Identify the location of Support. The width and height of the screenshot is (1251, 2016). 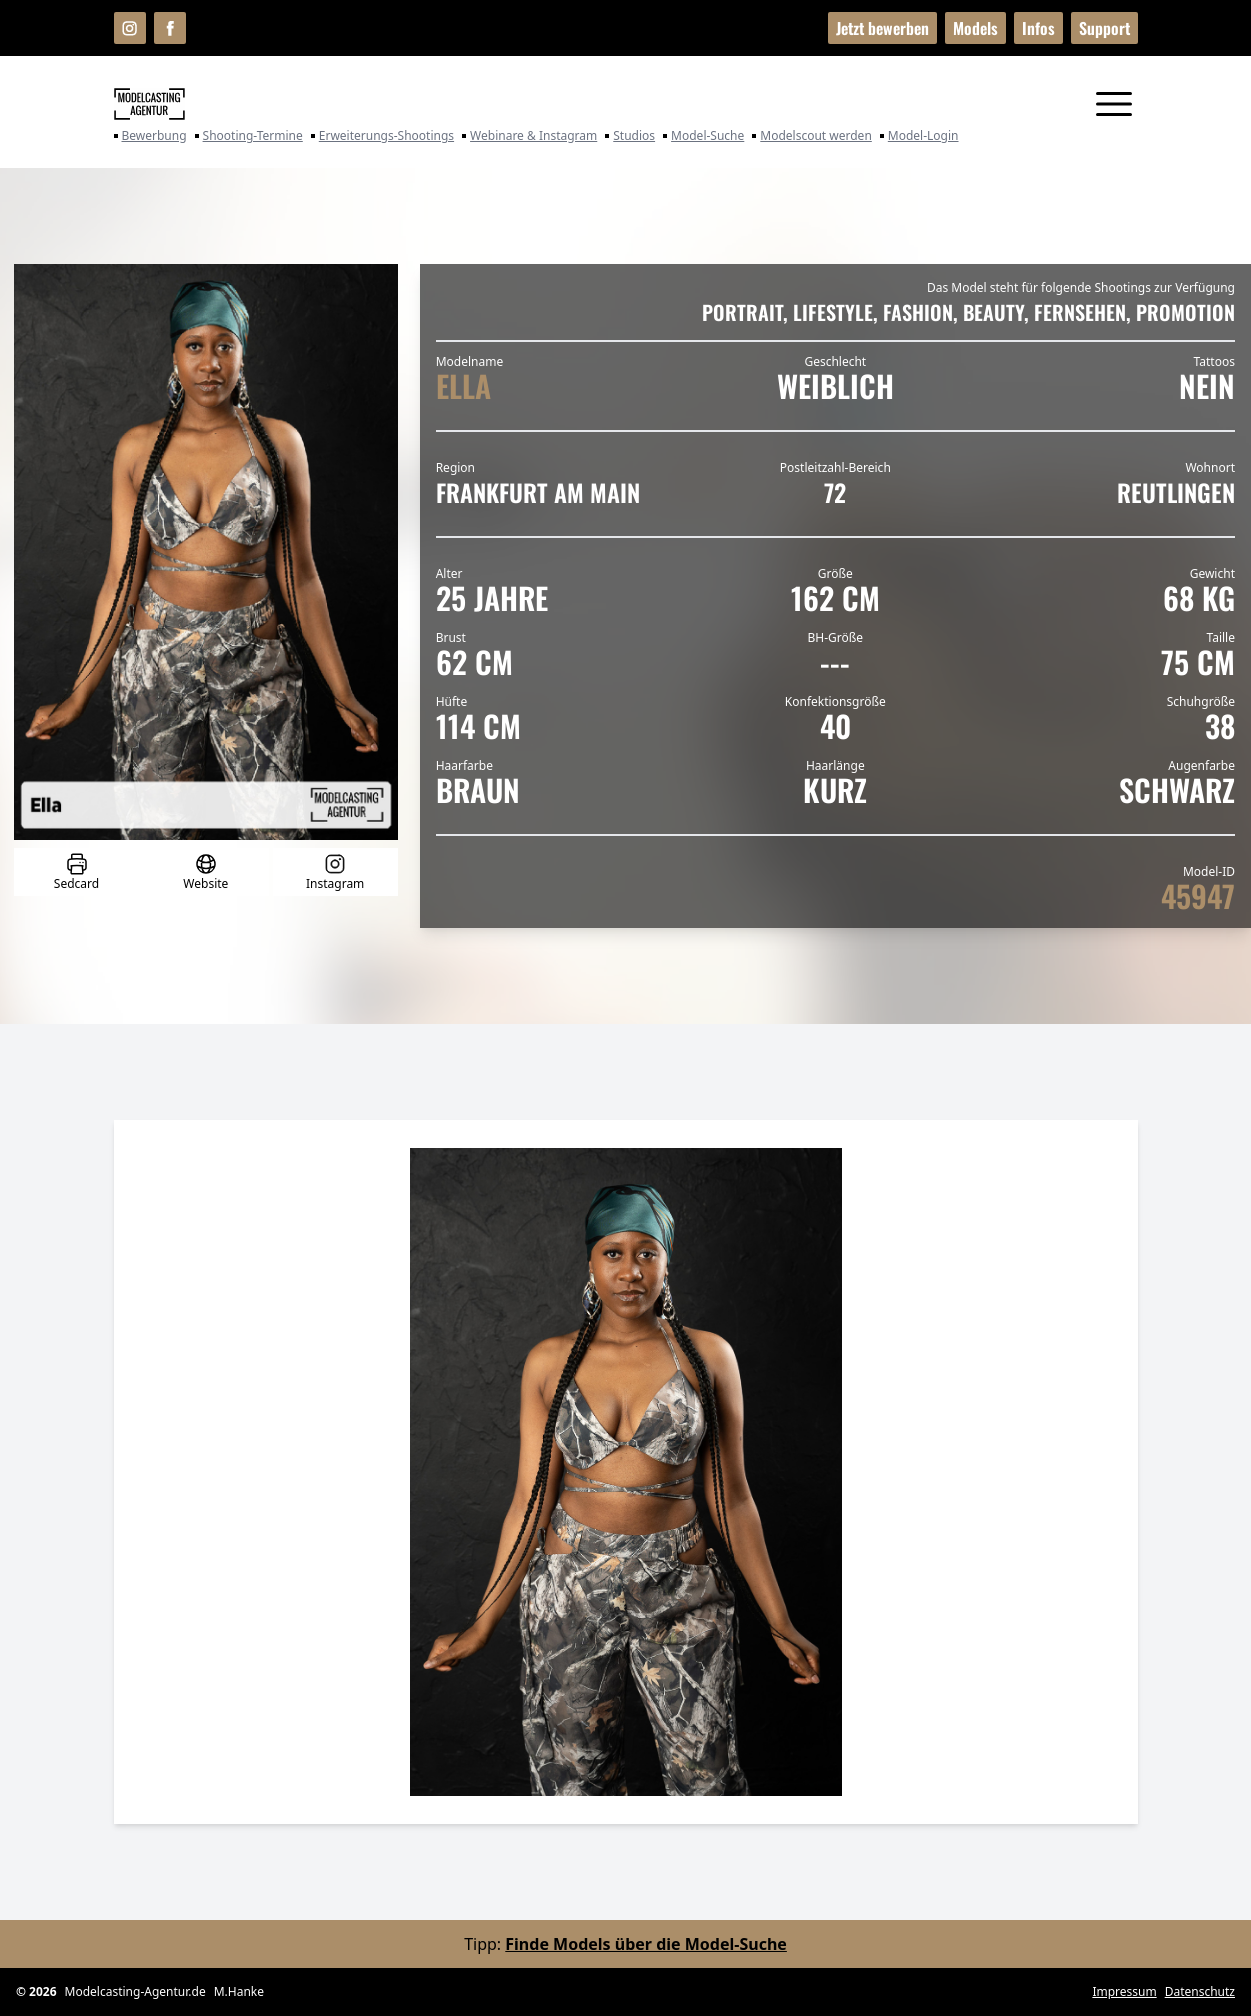
(1104, 28).